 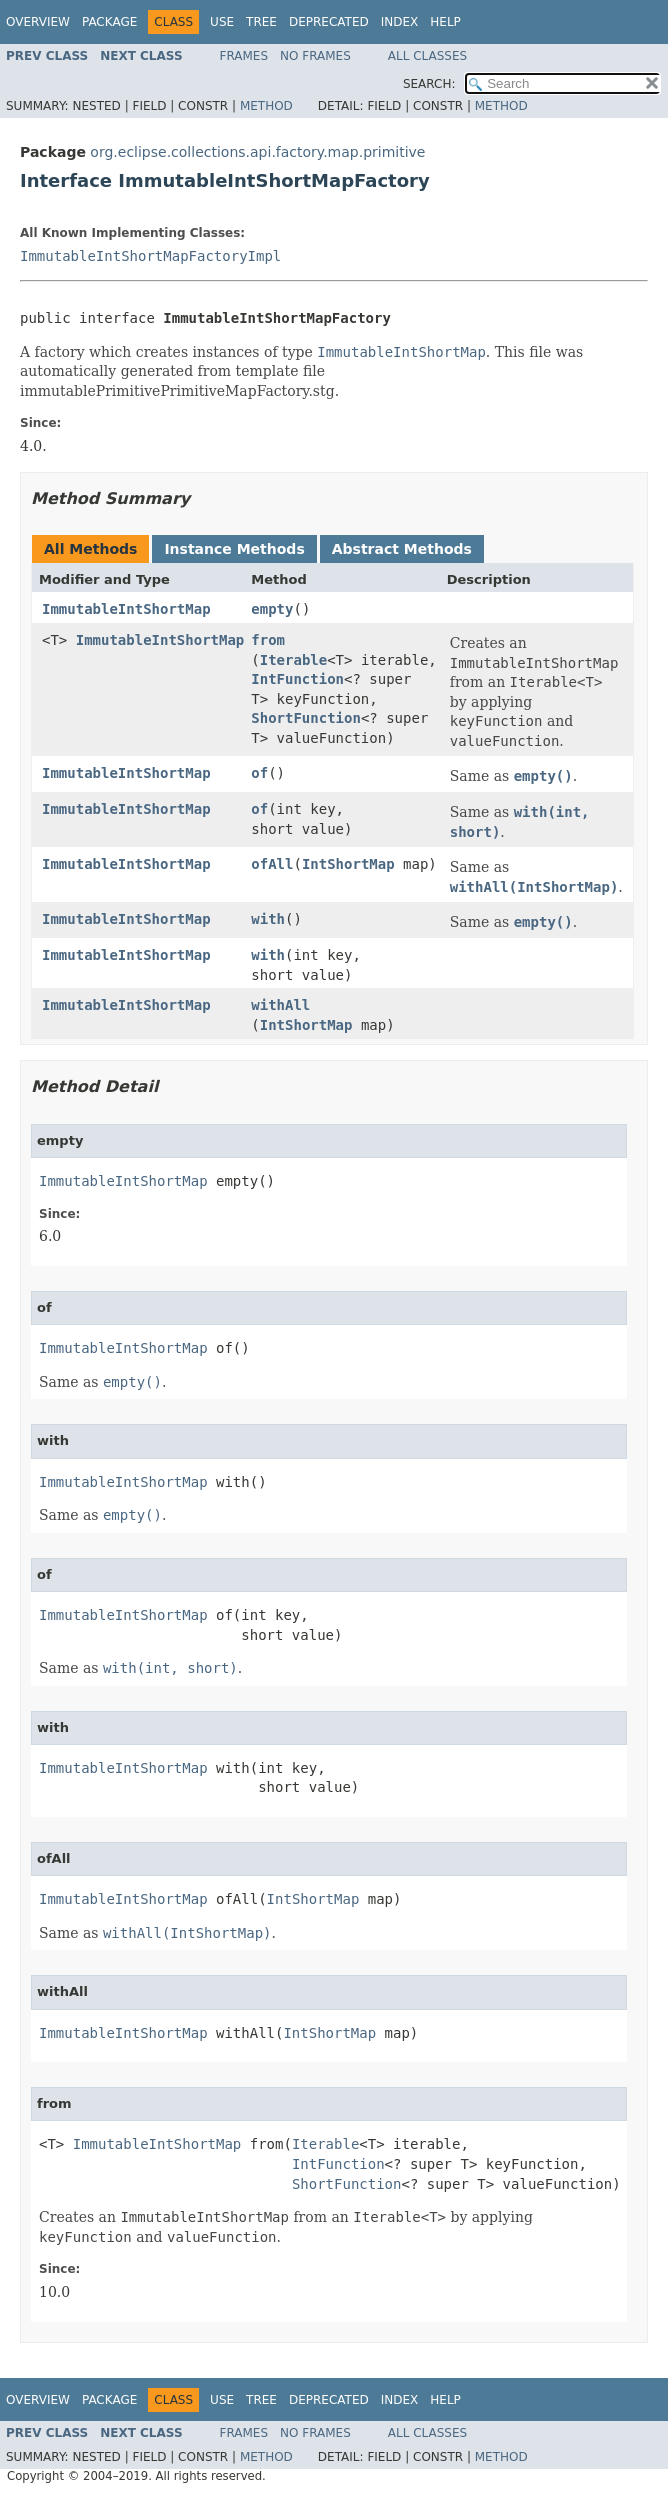 What do you see at coordinates (268, 919) in the screenshot?
I see `with` at bounding box center [268, 919].